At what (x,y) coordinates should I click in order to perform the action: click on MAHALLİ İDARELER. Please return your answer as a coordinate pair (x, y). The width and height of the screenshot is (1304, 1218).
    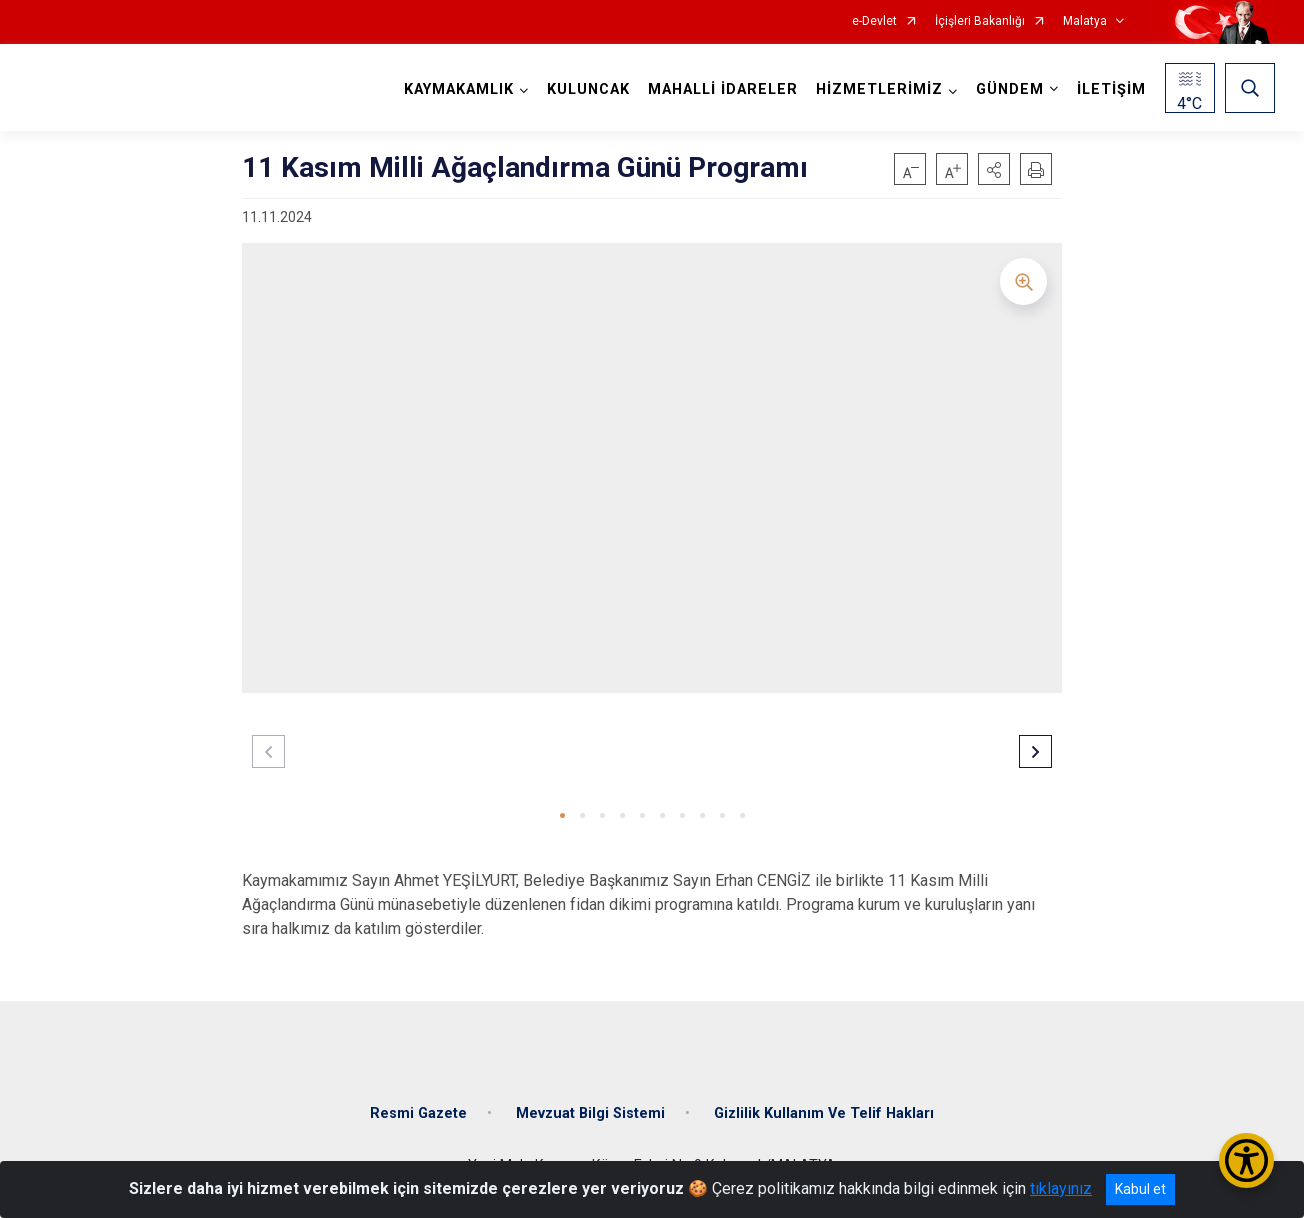
    Looking at the image, I should click on (723, 89).